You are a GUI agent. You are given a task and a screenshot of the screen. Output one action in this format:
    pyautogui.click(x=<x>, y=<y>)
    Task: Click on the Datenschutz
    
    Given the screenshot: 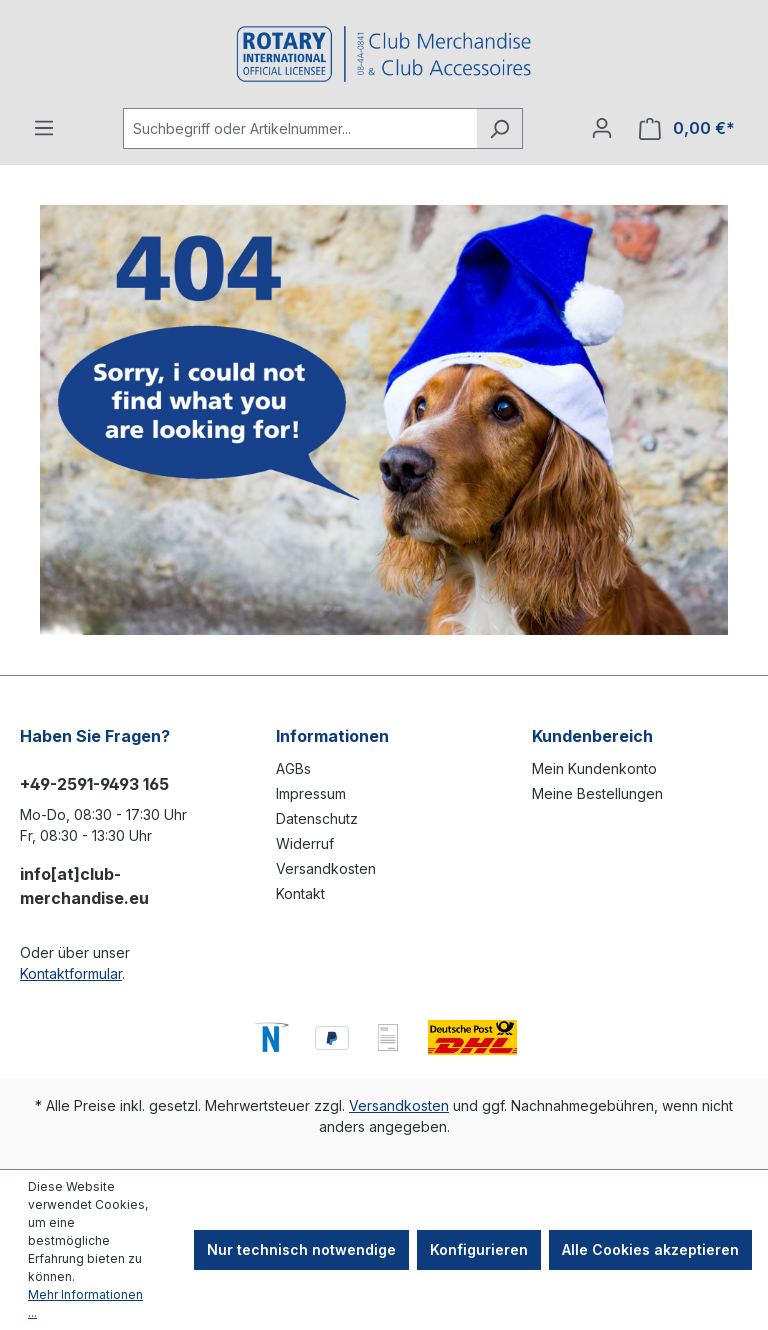 What is the action you would take?
    pyautogui.click(x=317, y=818)
    